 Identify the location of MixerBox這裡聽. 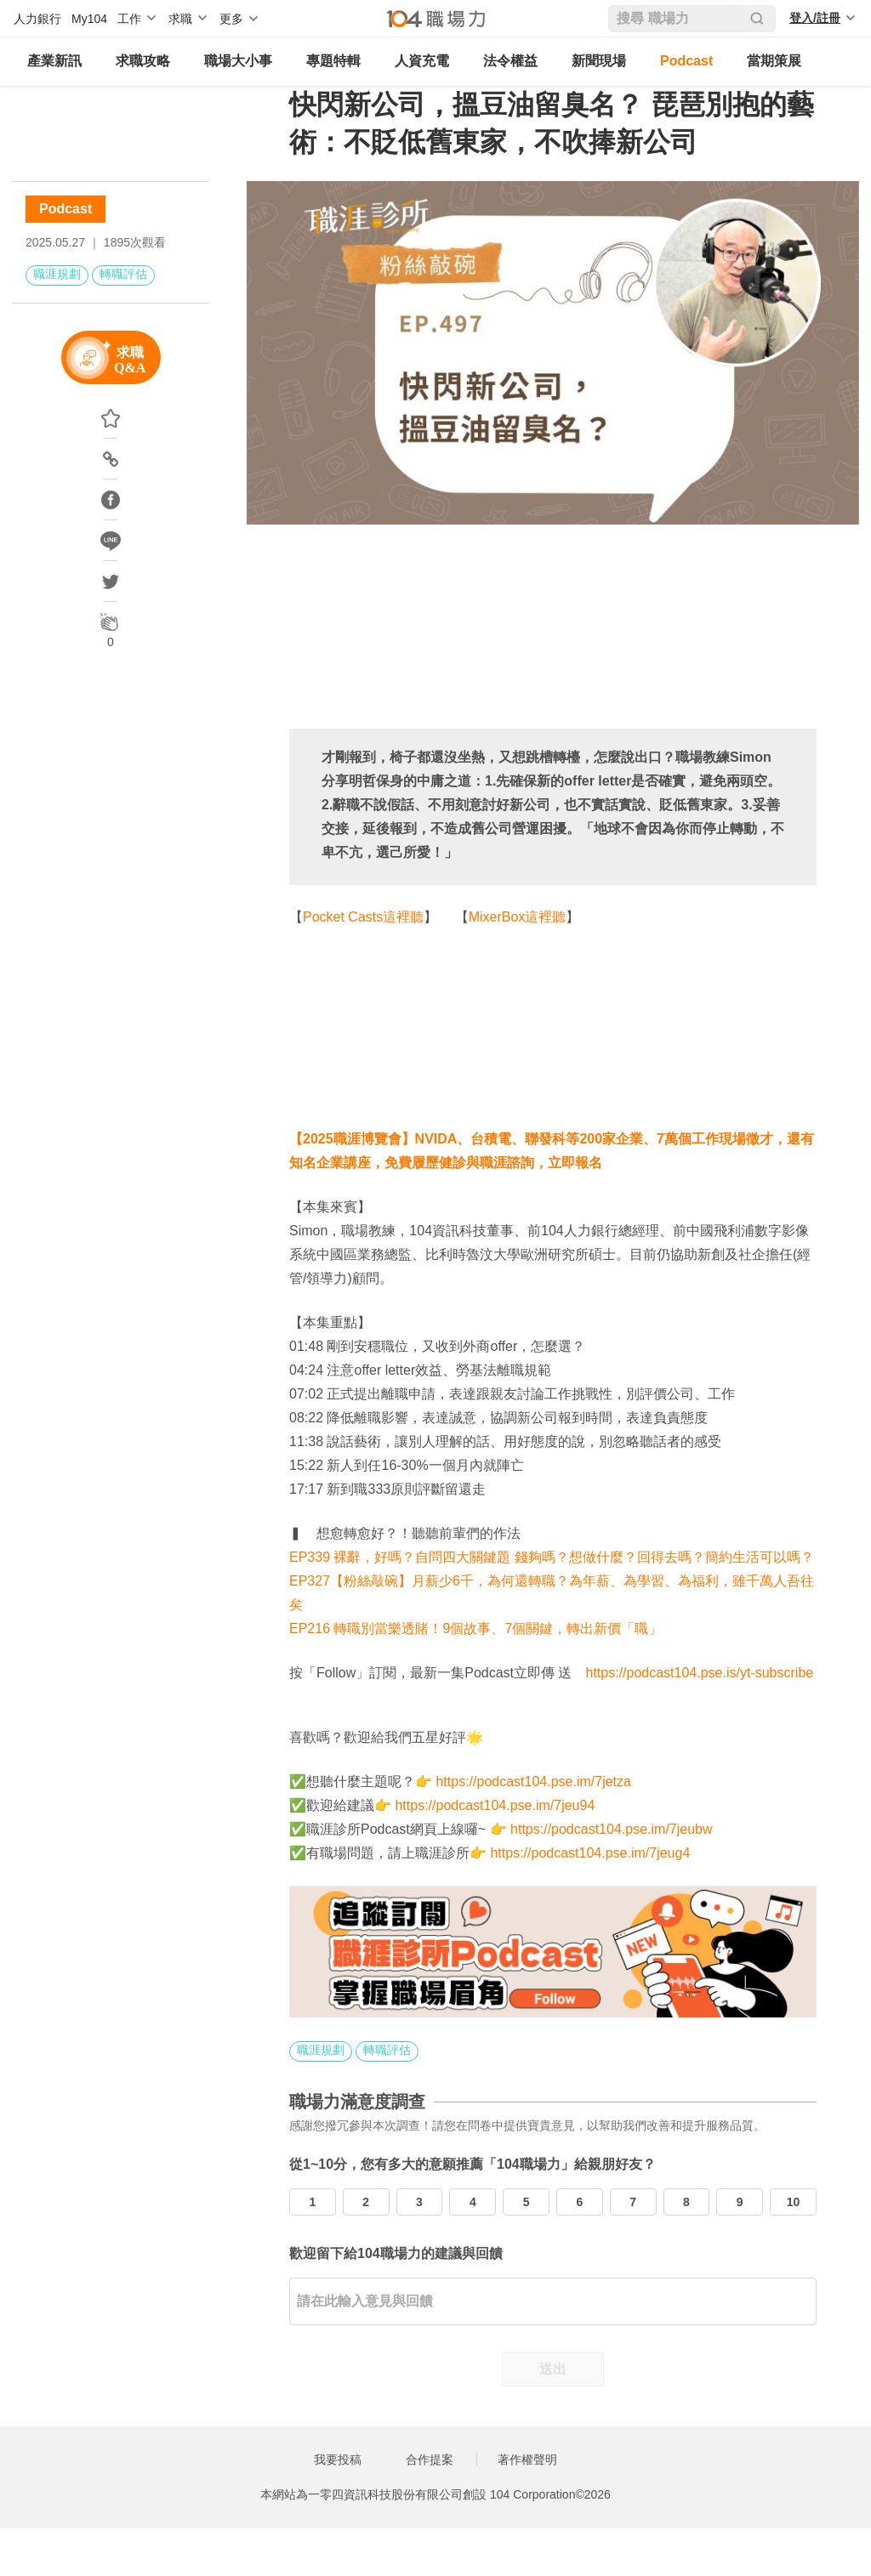
(517, 917).